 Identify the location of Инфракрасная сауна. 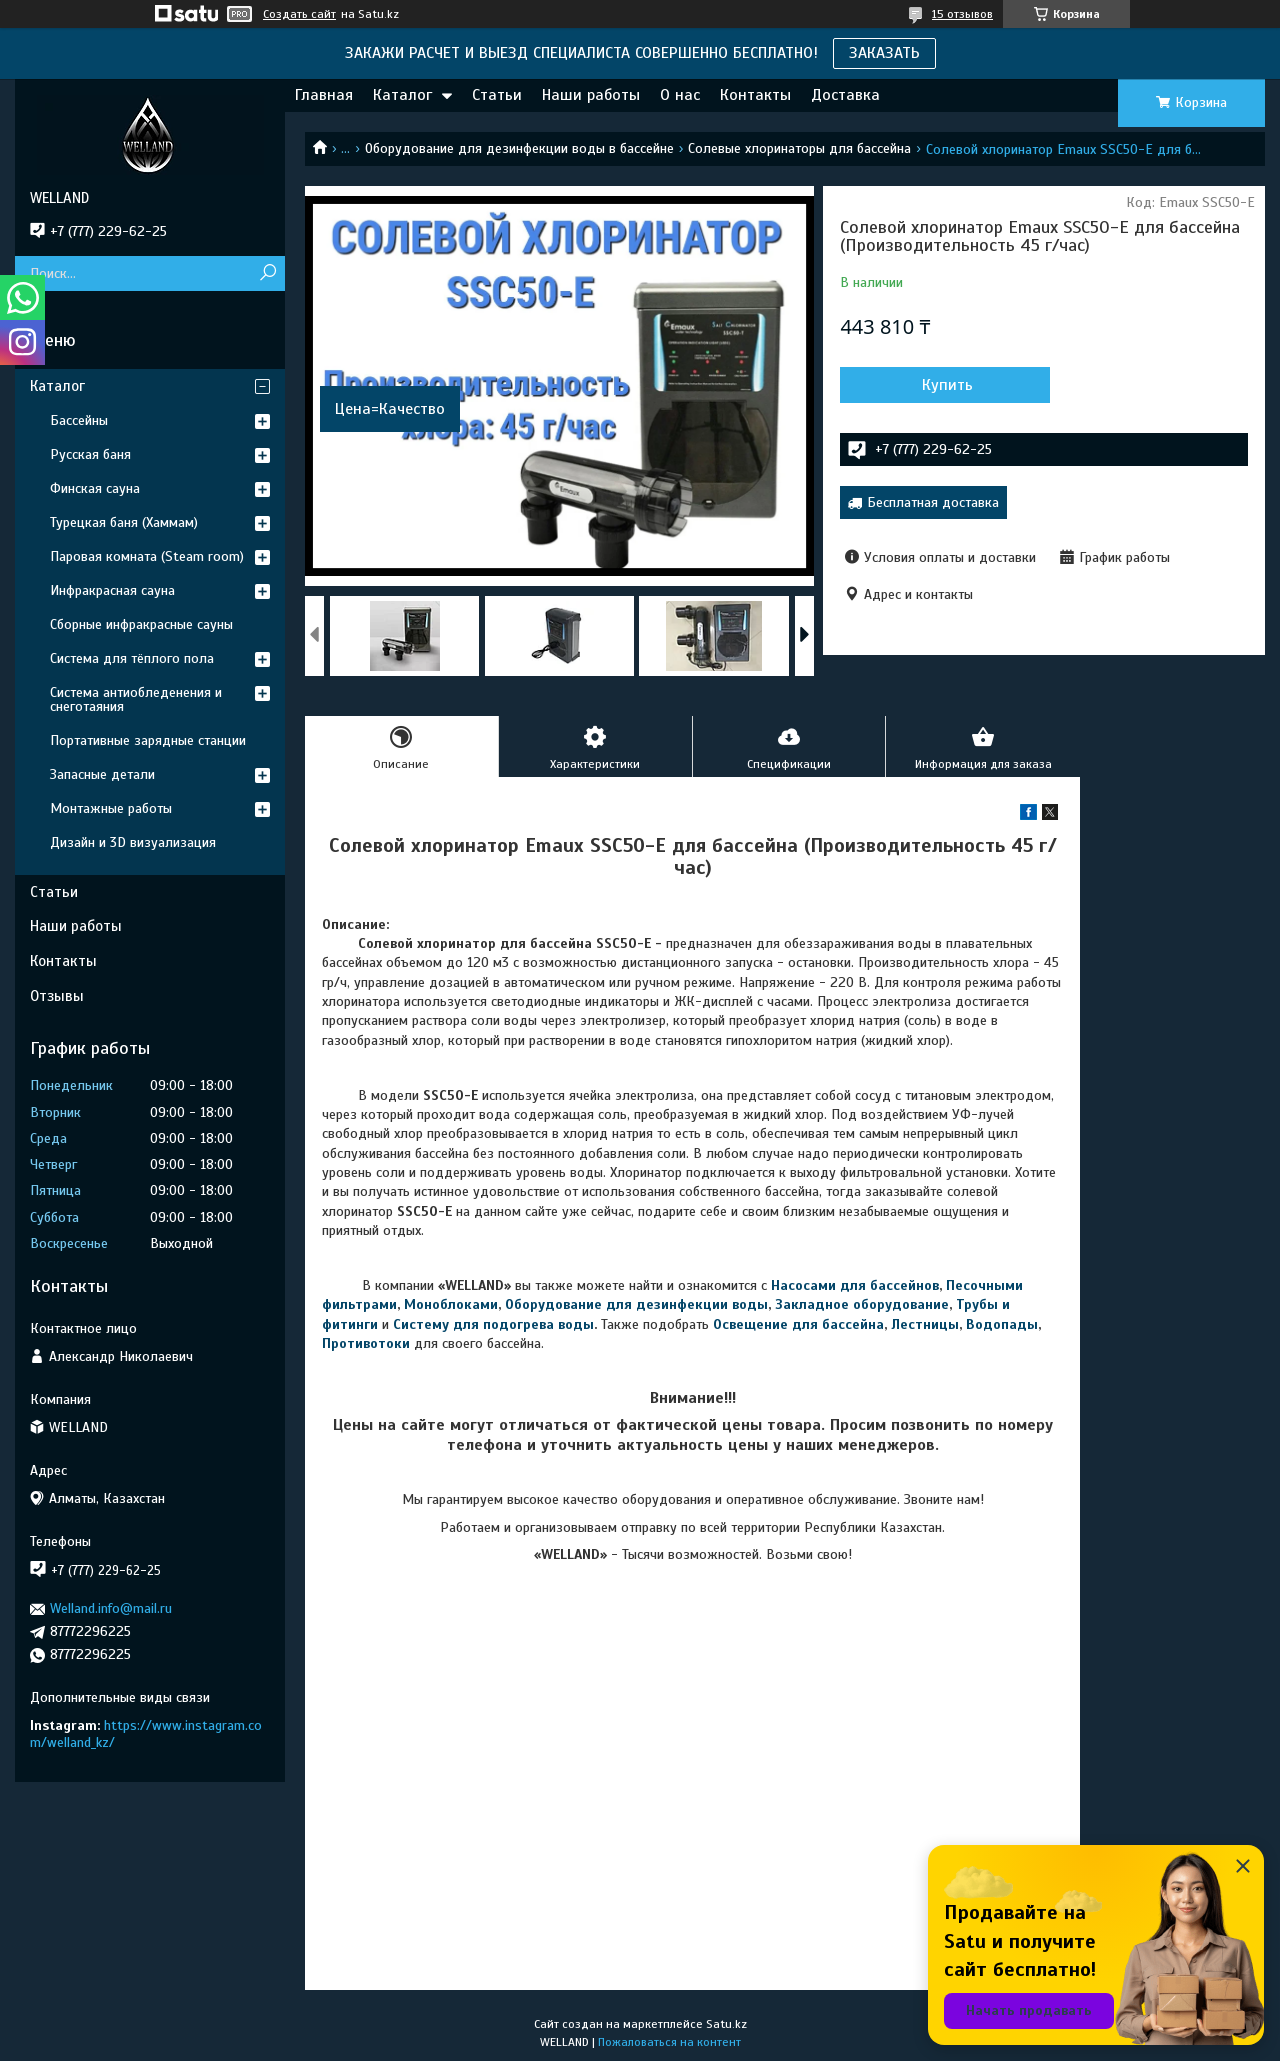
(112, 590).